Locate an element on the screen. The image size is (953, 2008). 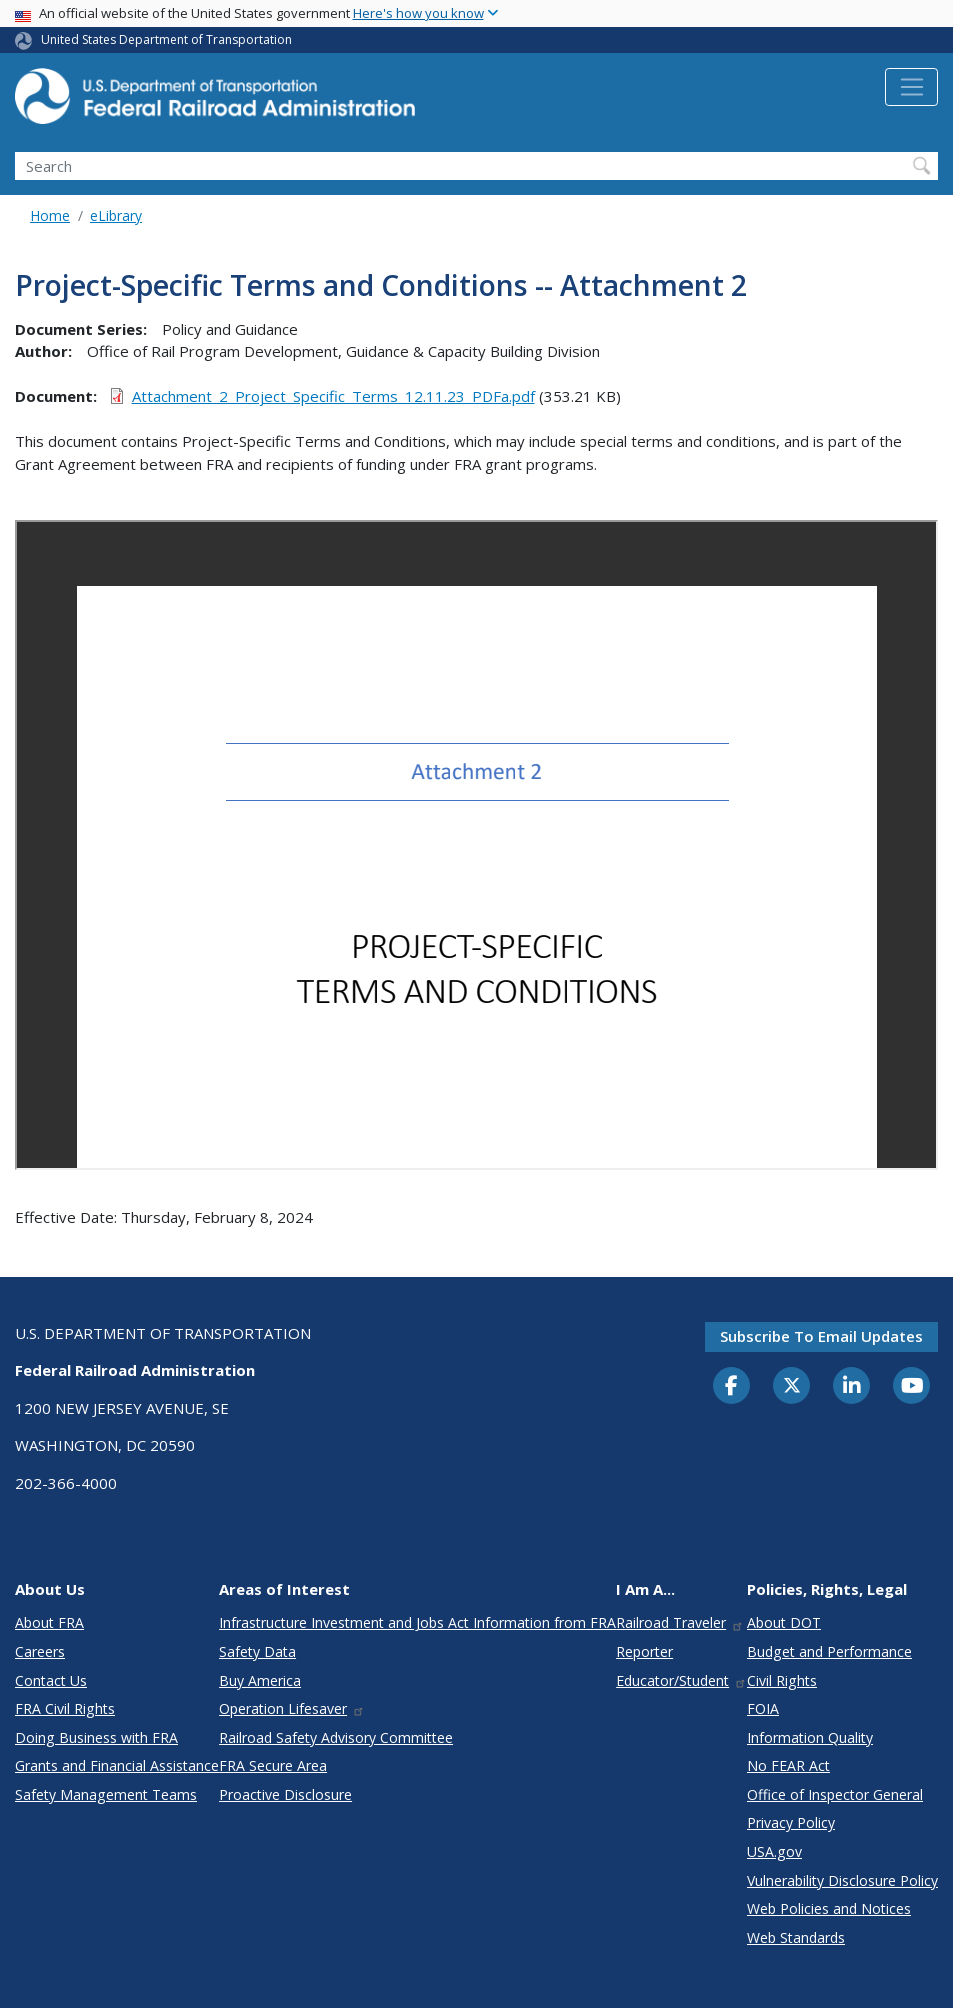
United States Department of Transportation is located at coordinates (166, 39).